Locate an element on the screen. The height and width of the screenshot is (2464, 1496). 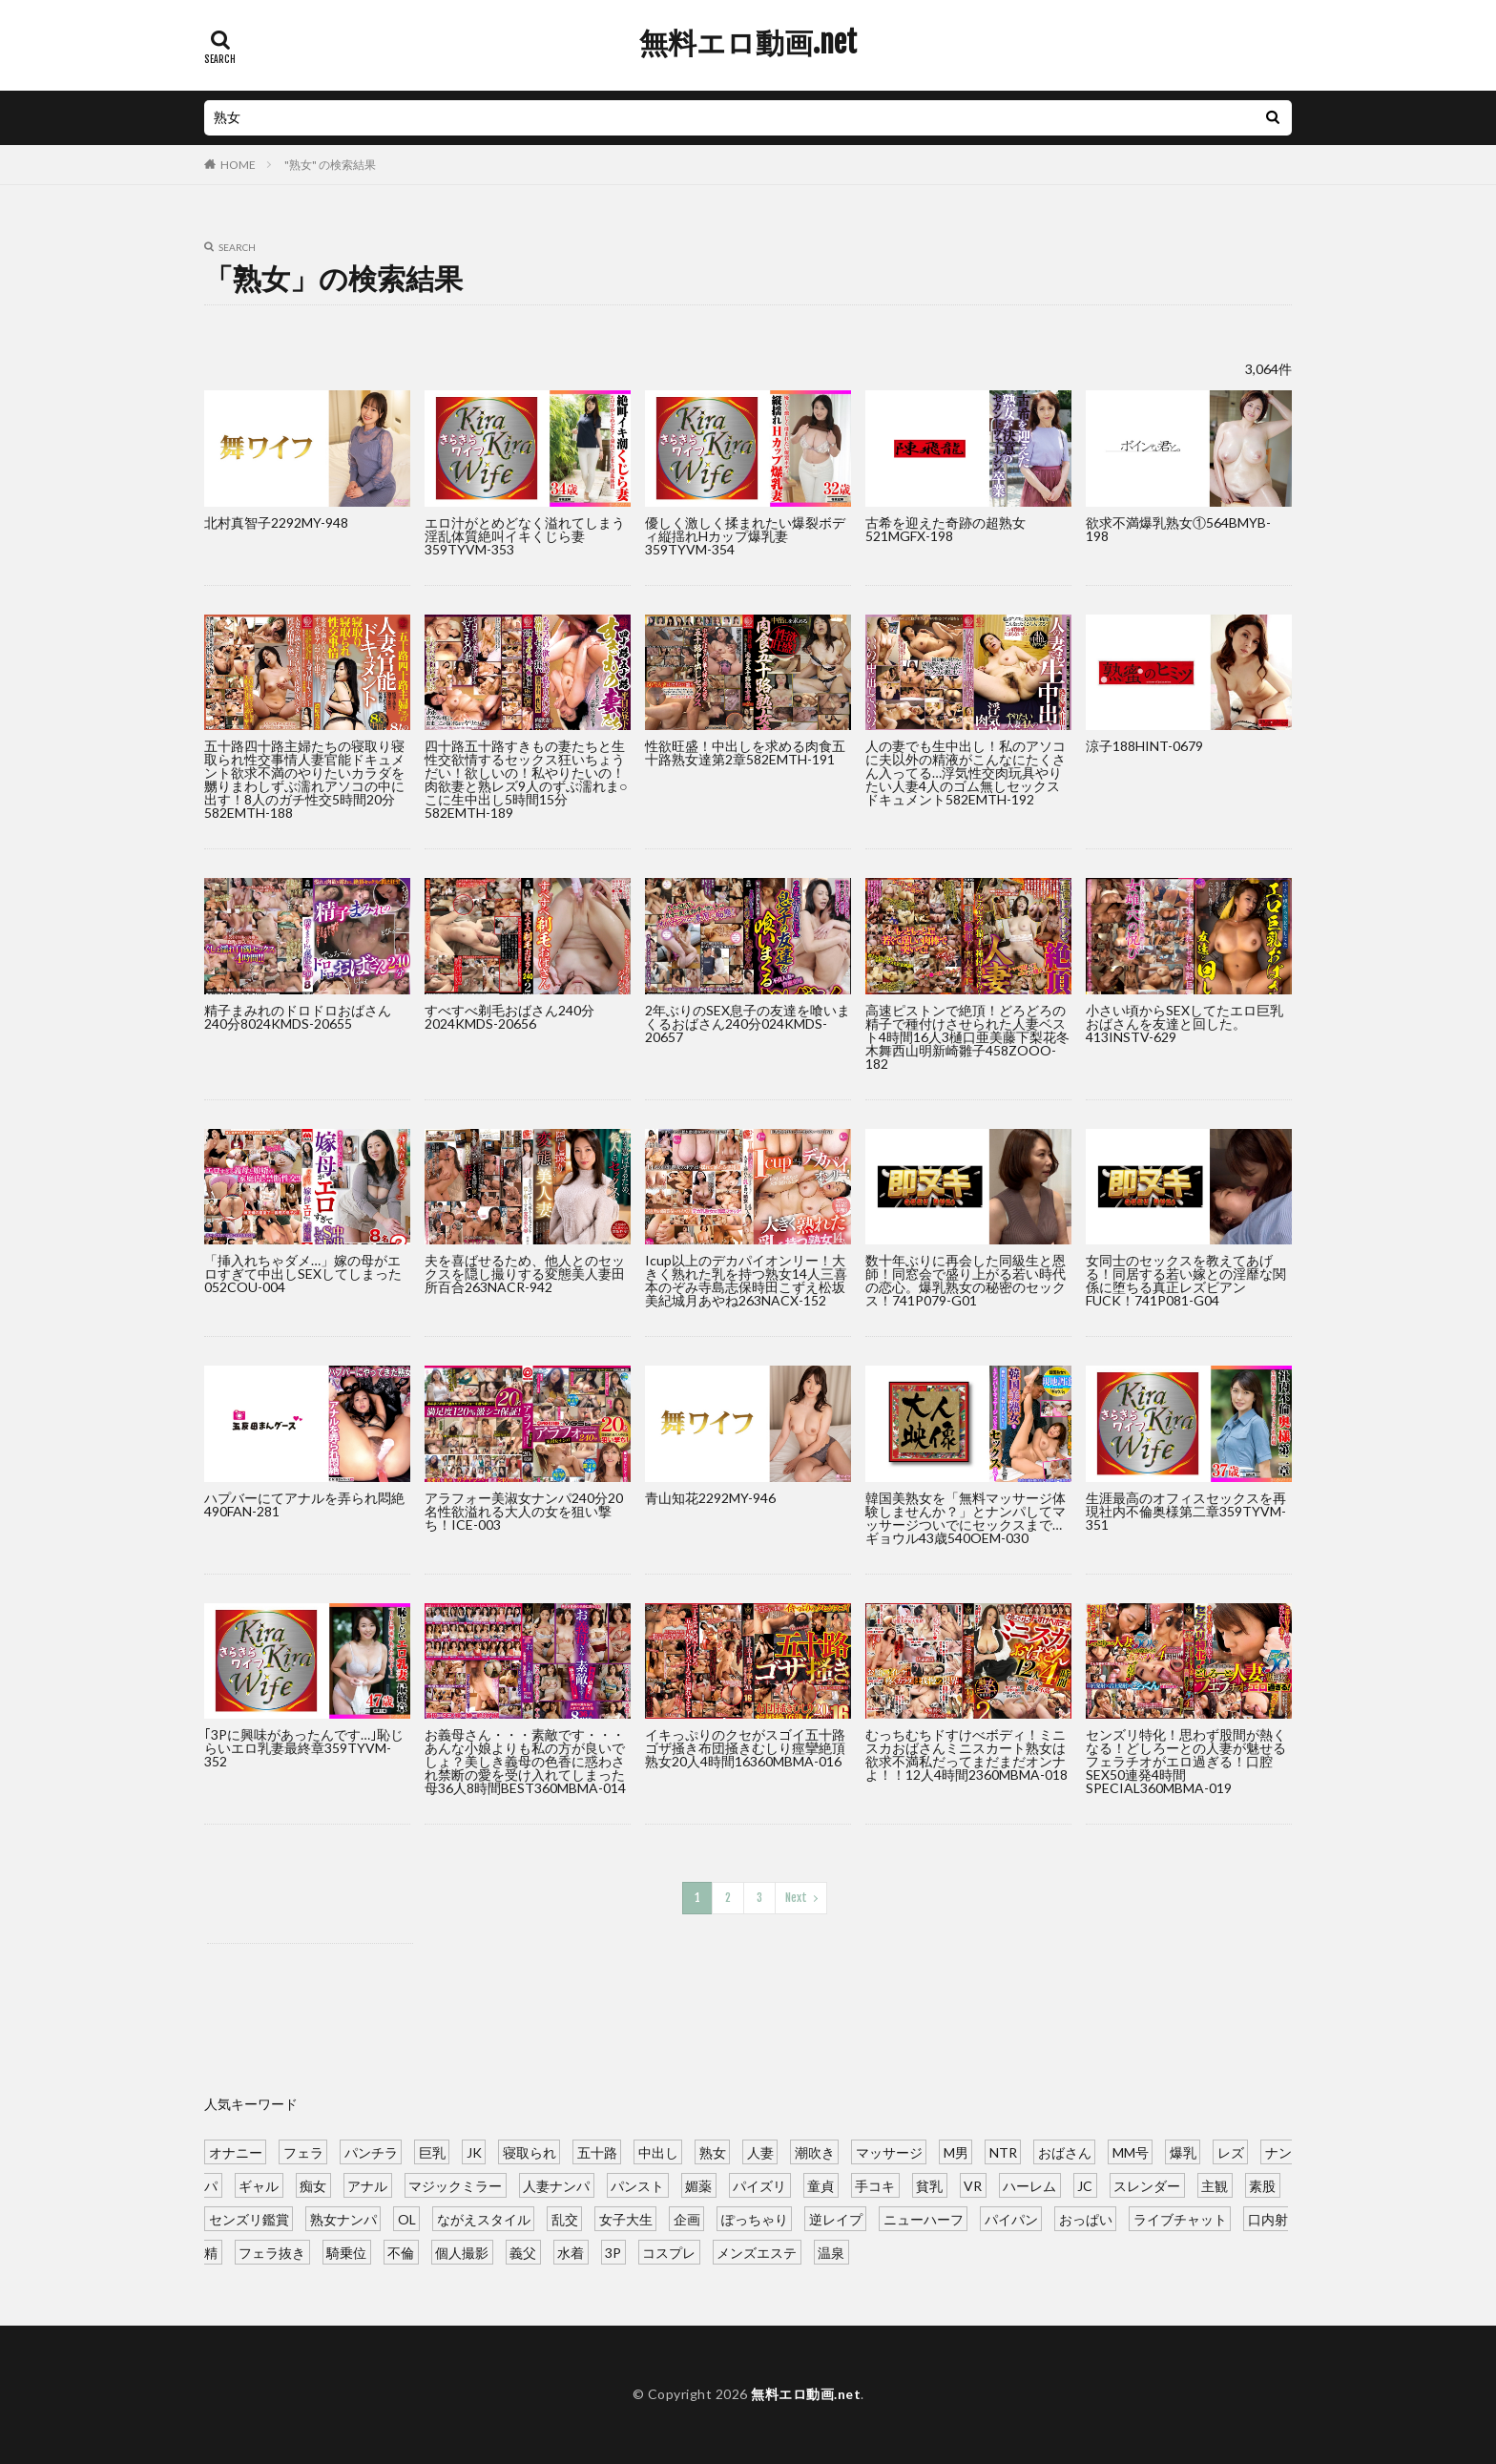
アラフォー美淑女ナンパ240分20名性欲溢れる大人の女を狙い撃ち！ICE-003 is located at coordinates (524, 1511).